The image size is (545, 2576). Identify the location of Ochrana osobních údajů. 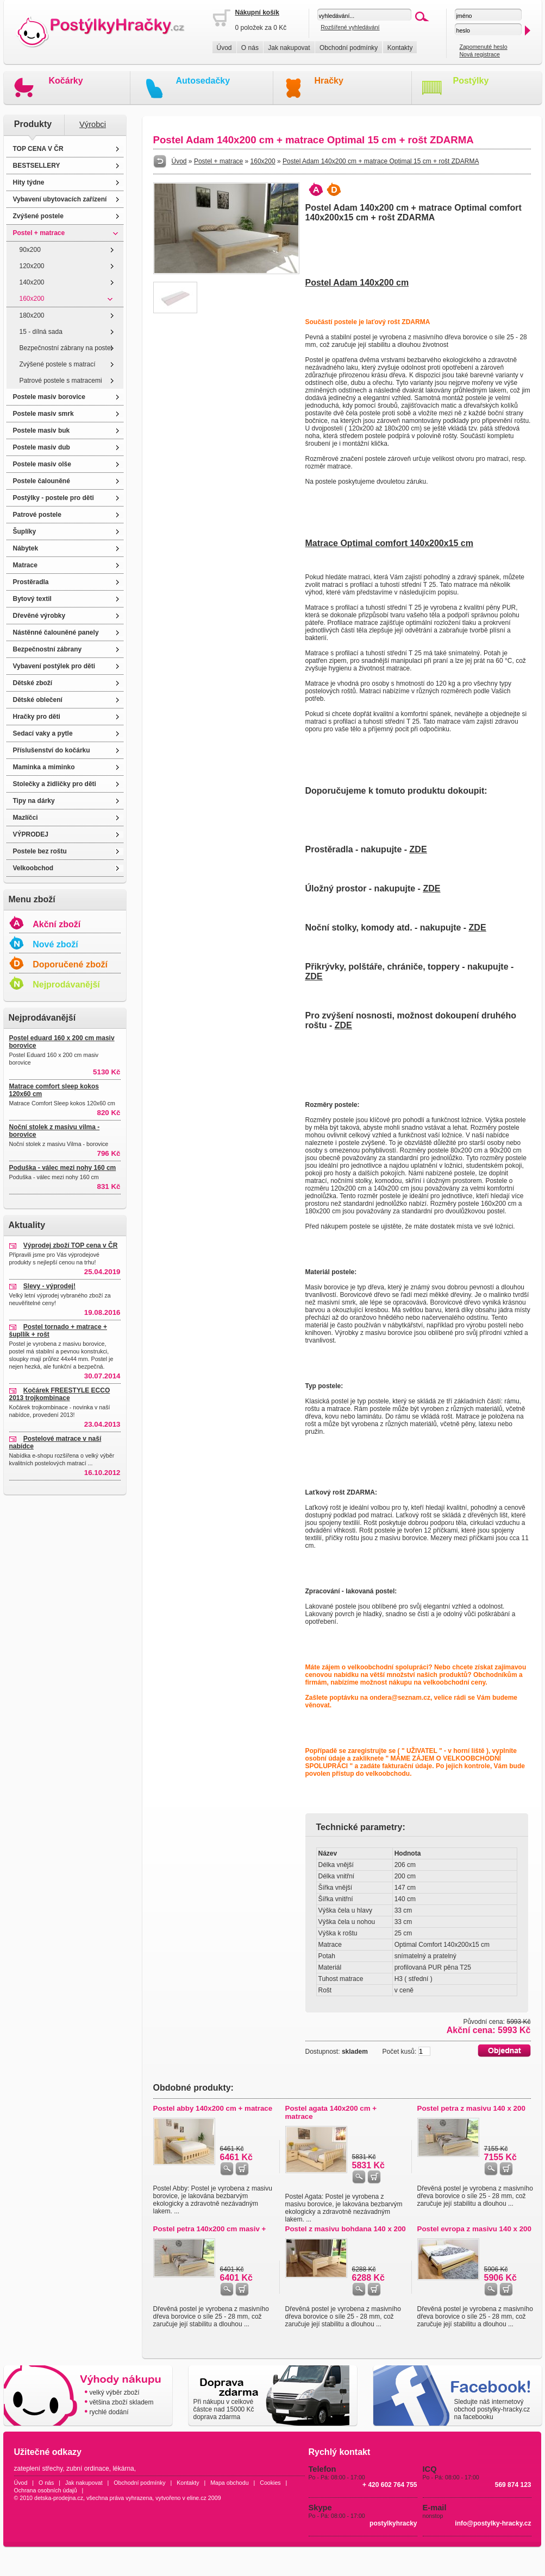
(45, 2490).